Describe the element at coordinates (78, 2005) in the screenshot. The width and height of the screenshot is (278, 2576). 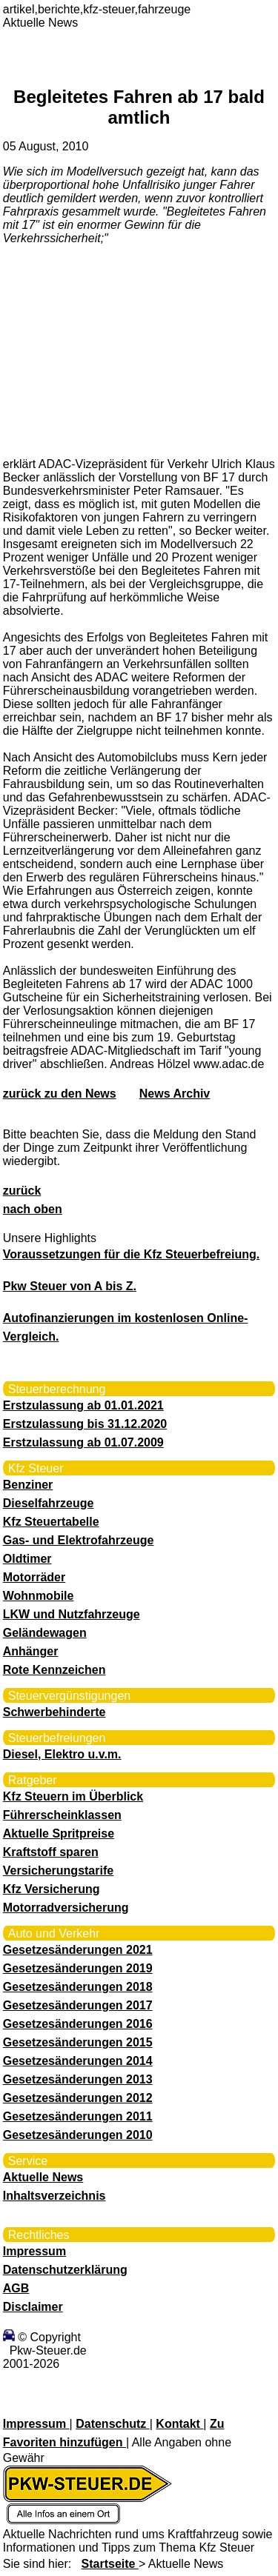
I see `Gesetzesänderungen 2017` at that location.